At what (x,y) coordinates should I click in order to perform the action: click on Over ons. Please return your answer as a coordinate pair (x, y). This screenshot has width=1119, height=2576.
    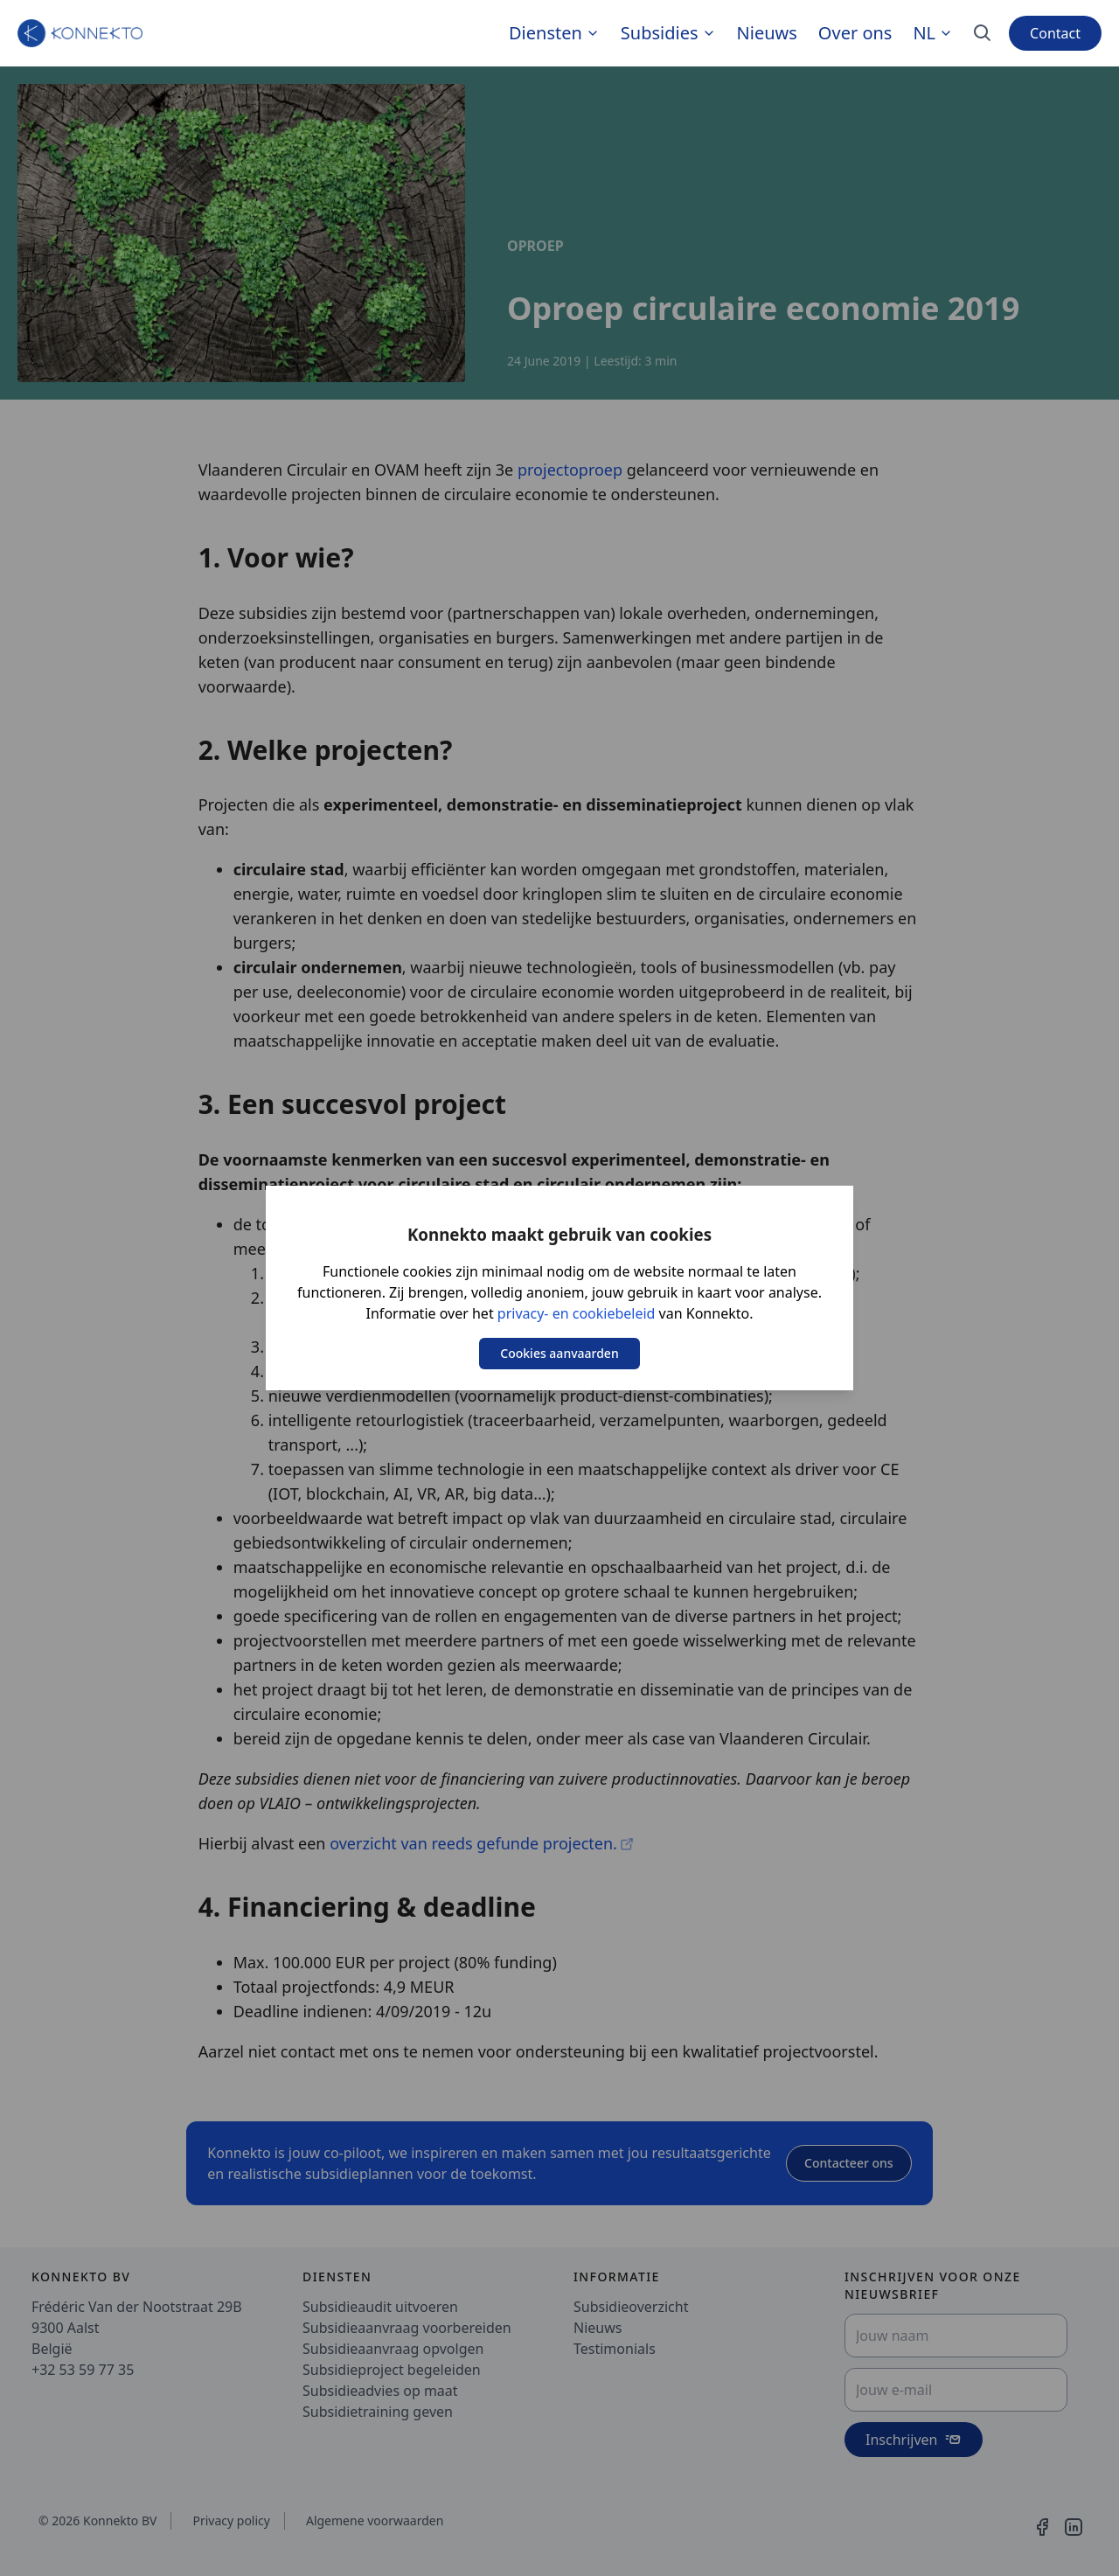
    Looking at the image, I should click on (855, 33).